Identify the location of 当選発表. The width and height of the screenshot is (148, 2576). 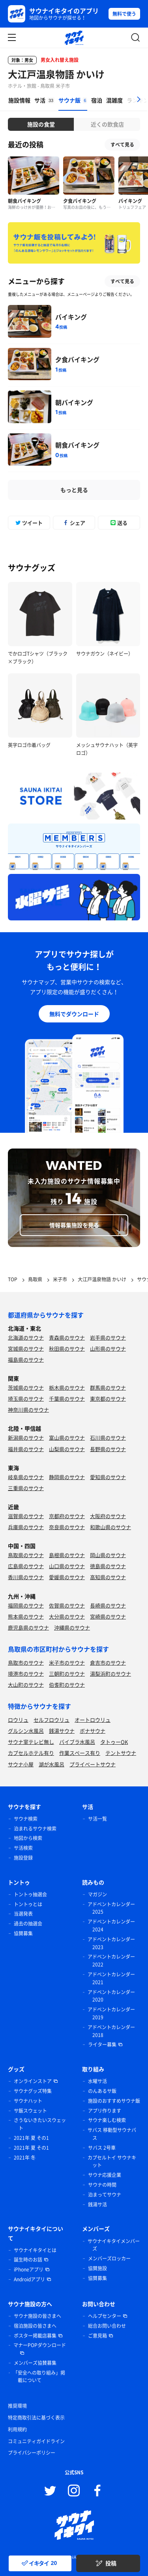
(23, 1913).